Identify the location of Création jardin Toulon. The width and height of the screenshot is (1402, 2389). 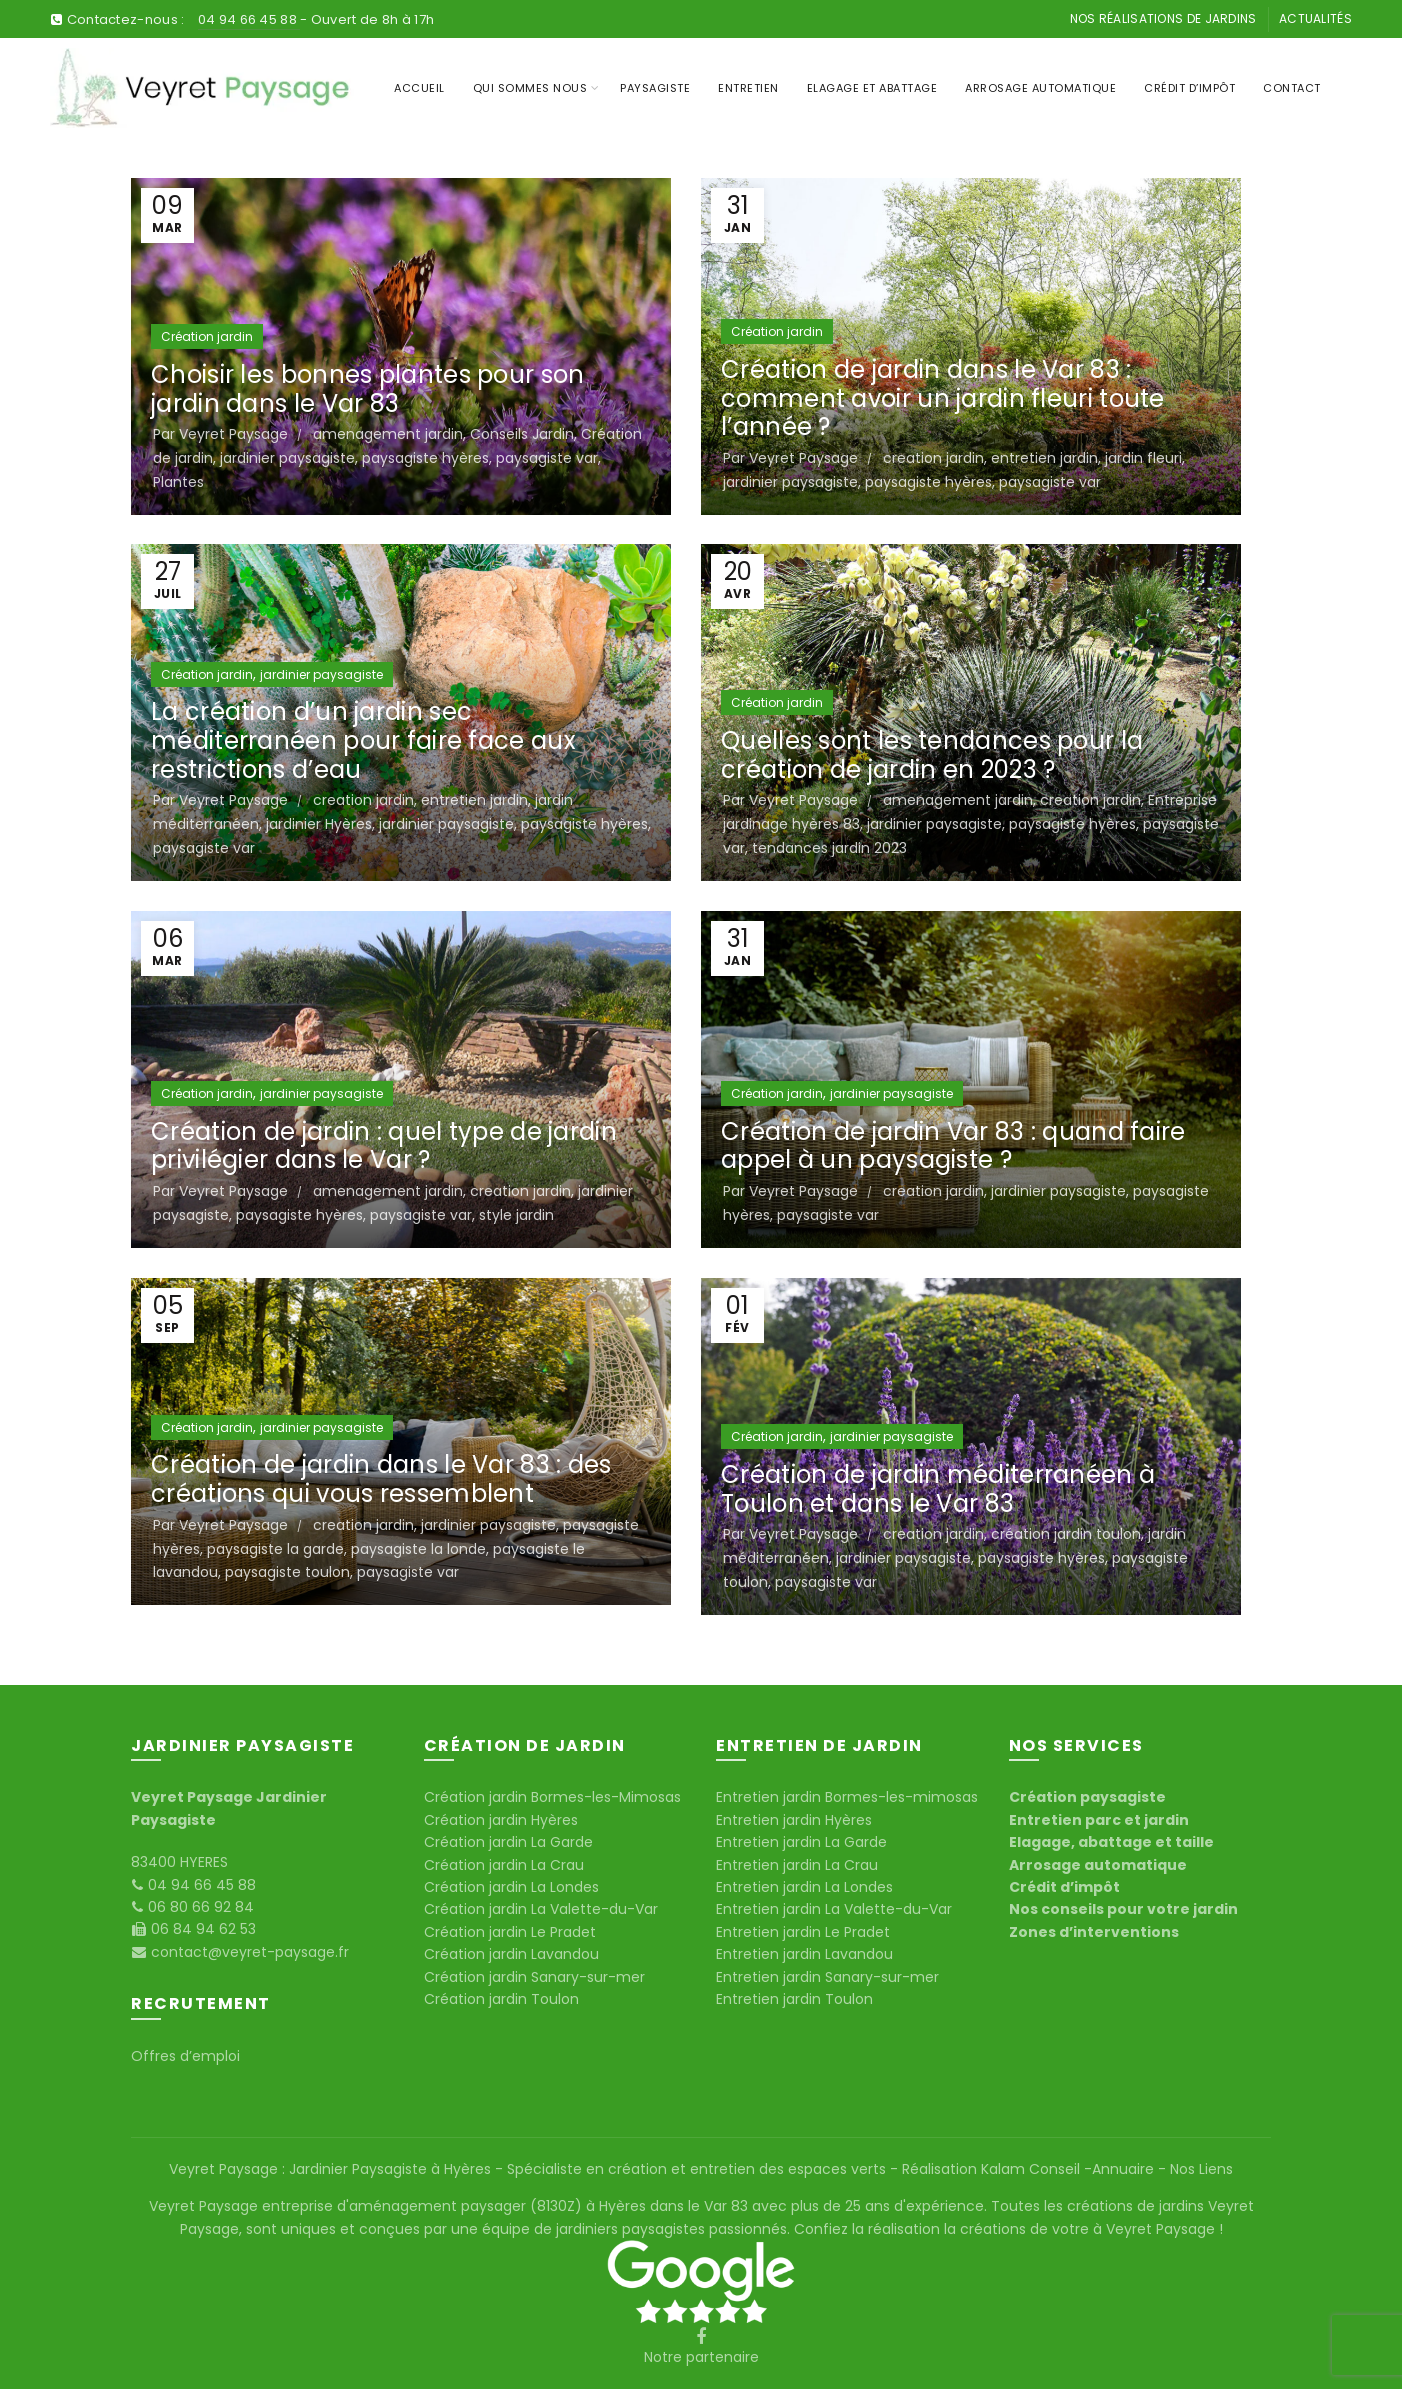
(501, 1999).